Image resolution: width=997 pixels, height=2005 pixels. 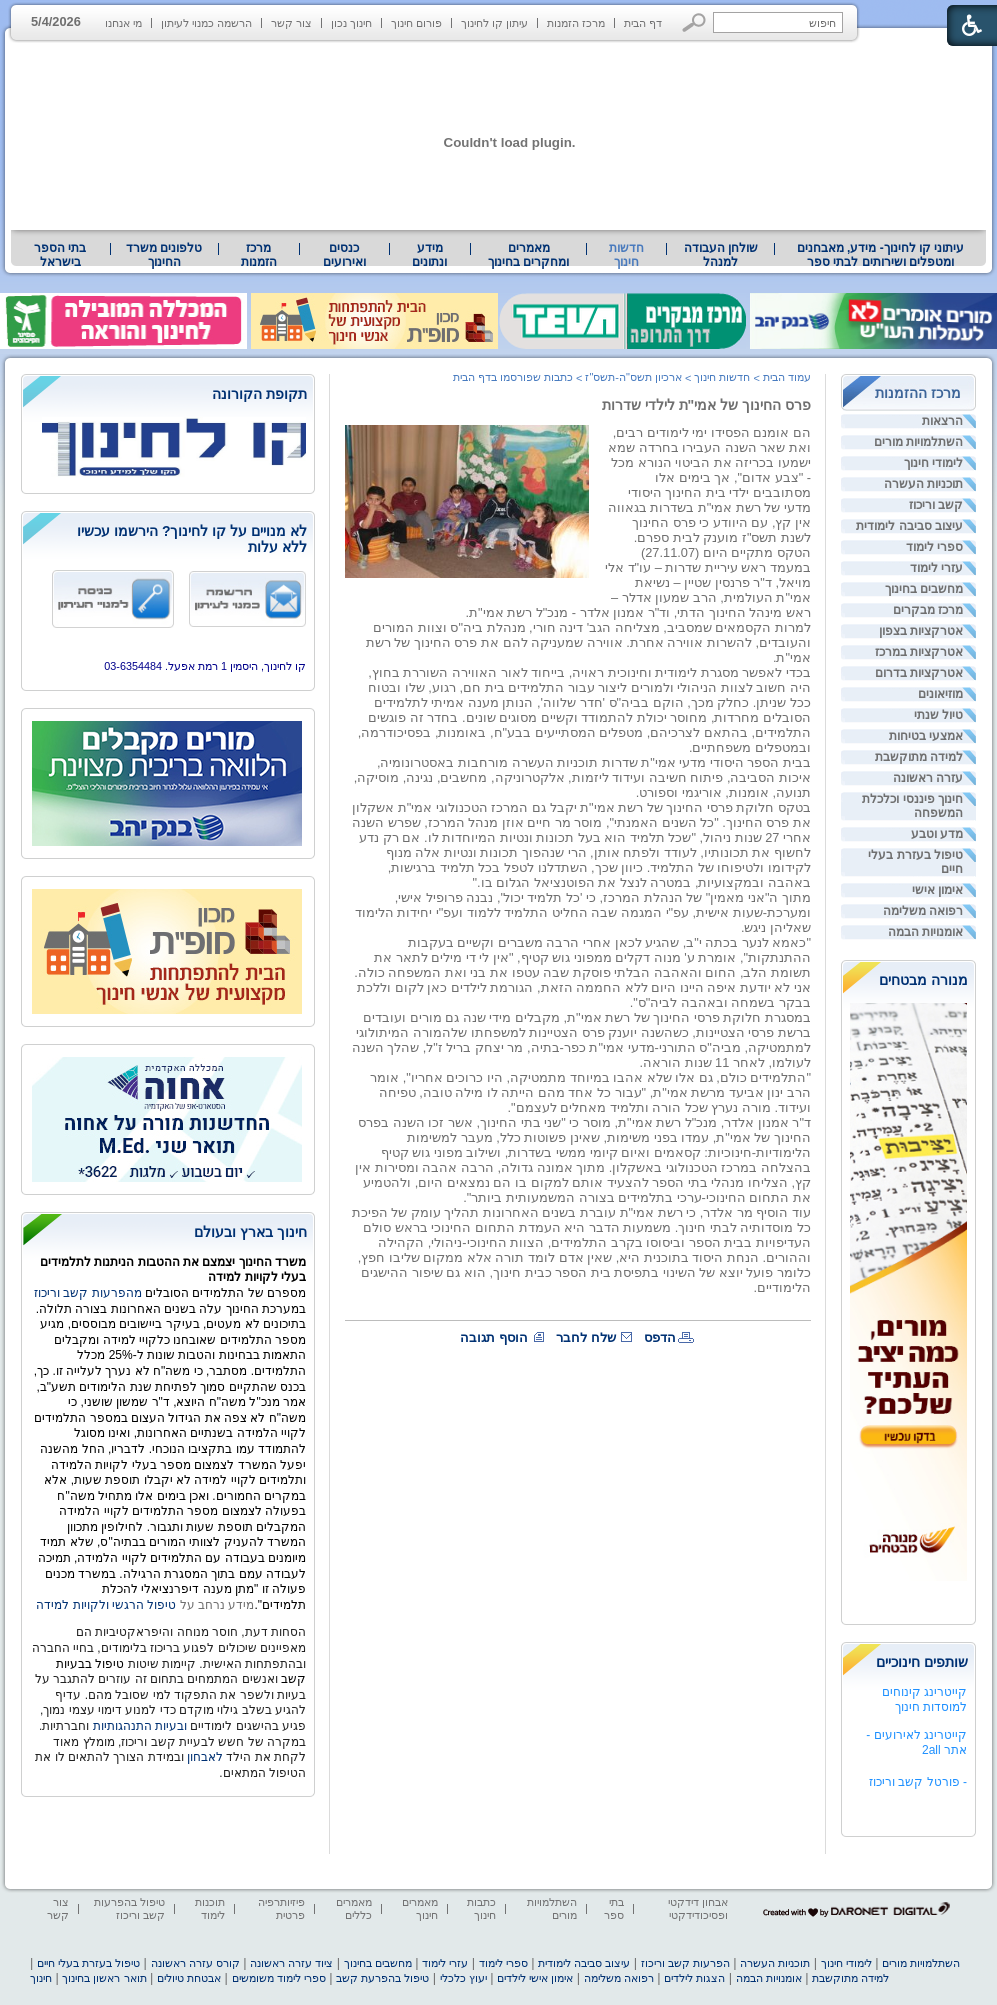 What do you see at coordinates (721, 255) in the screenshot?
I see `שולחן העבודה למנהל` at bounding box center [721, 255].